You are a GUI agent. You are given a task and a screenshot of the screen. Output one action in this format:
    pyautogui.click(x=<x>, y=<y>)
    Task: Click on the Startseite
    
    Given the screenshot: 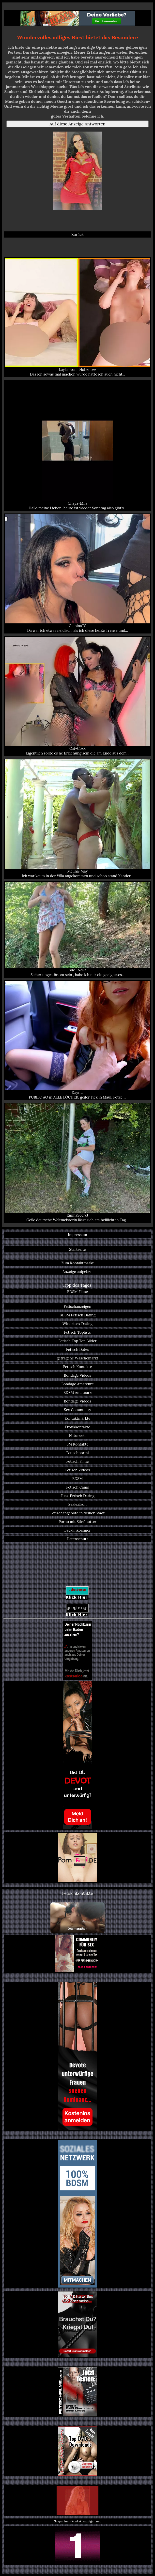 What is the action you would take?
    pyautogui.click(x=77, y=1249)
    